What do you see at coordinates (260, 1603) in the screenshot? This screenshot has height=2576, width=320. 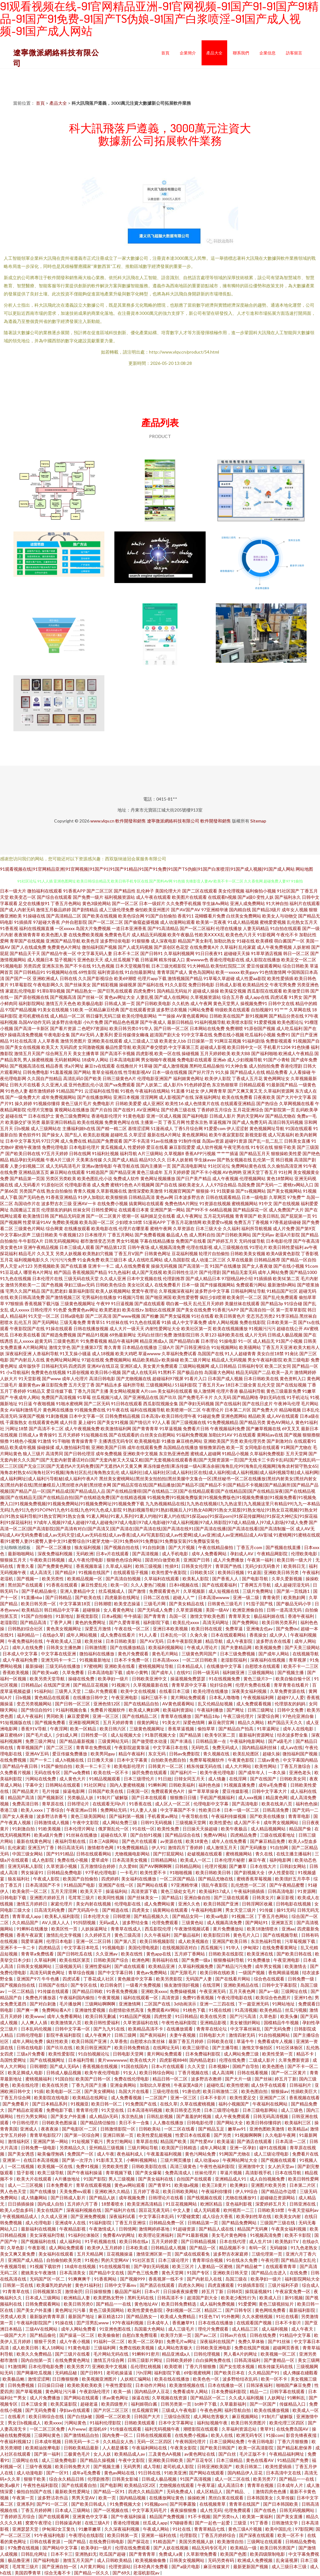 I see `91茄子国产线` at bounding box center [260, 1603].